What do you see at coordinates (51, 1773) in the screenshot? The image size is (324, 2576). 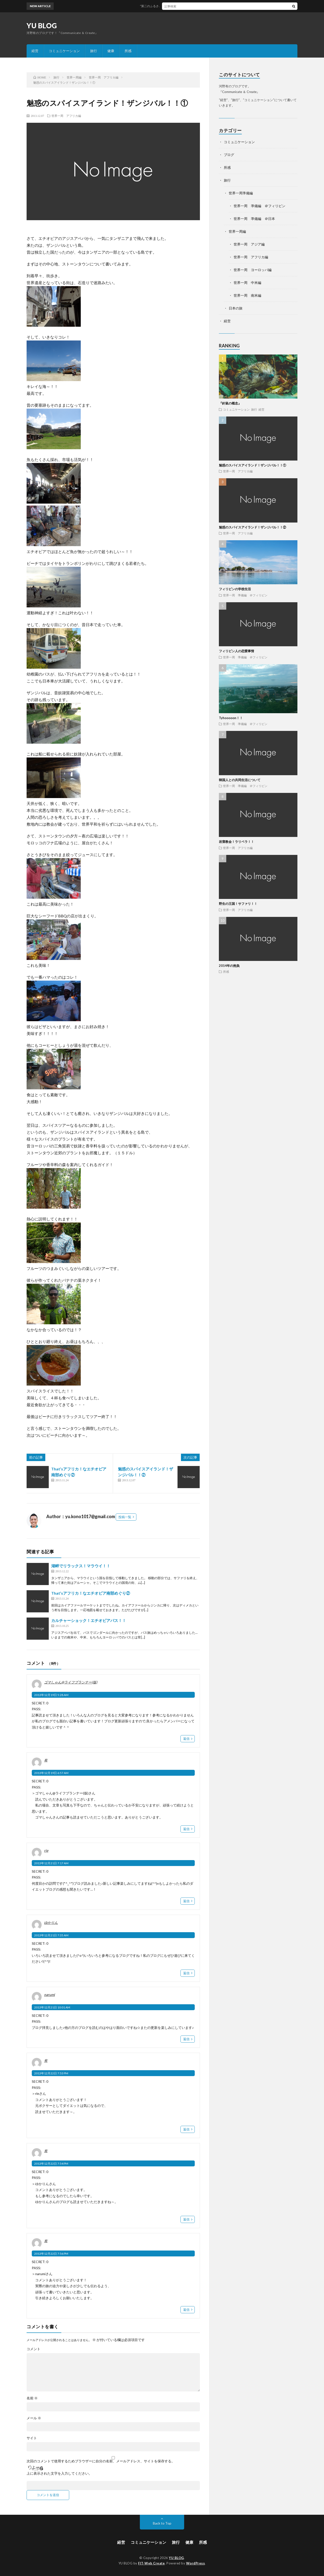 I see `2013年12月19日 6:57 AM` at bounding box center [51, 1773].